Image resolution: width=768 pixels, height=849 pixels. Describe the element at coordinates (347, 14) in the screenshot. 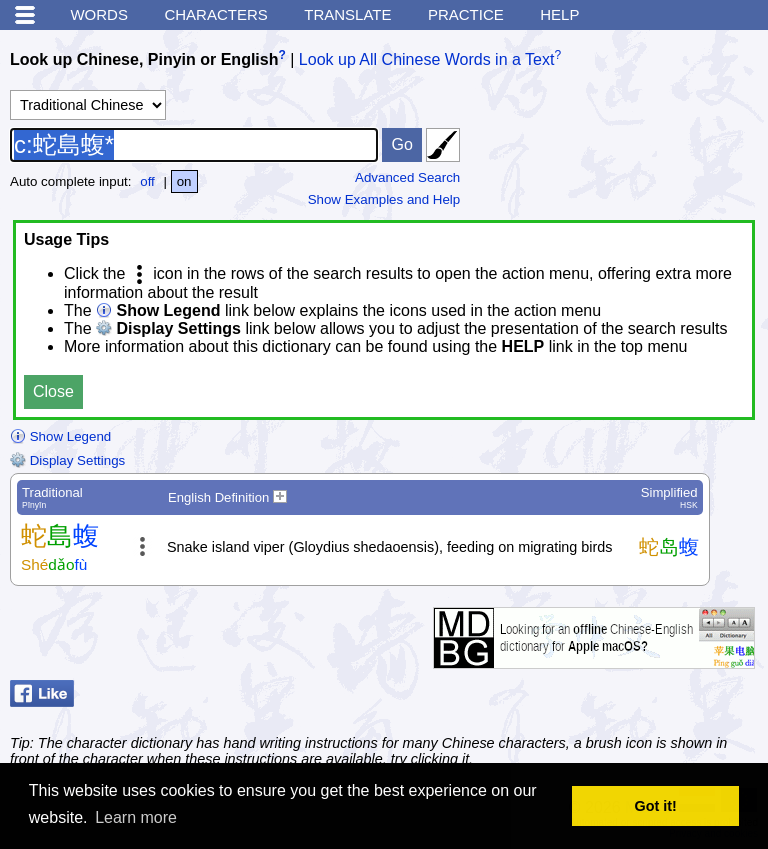

I see `Translate` at that location.